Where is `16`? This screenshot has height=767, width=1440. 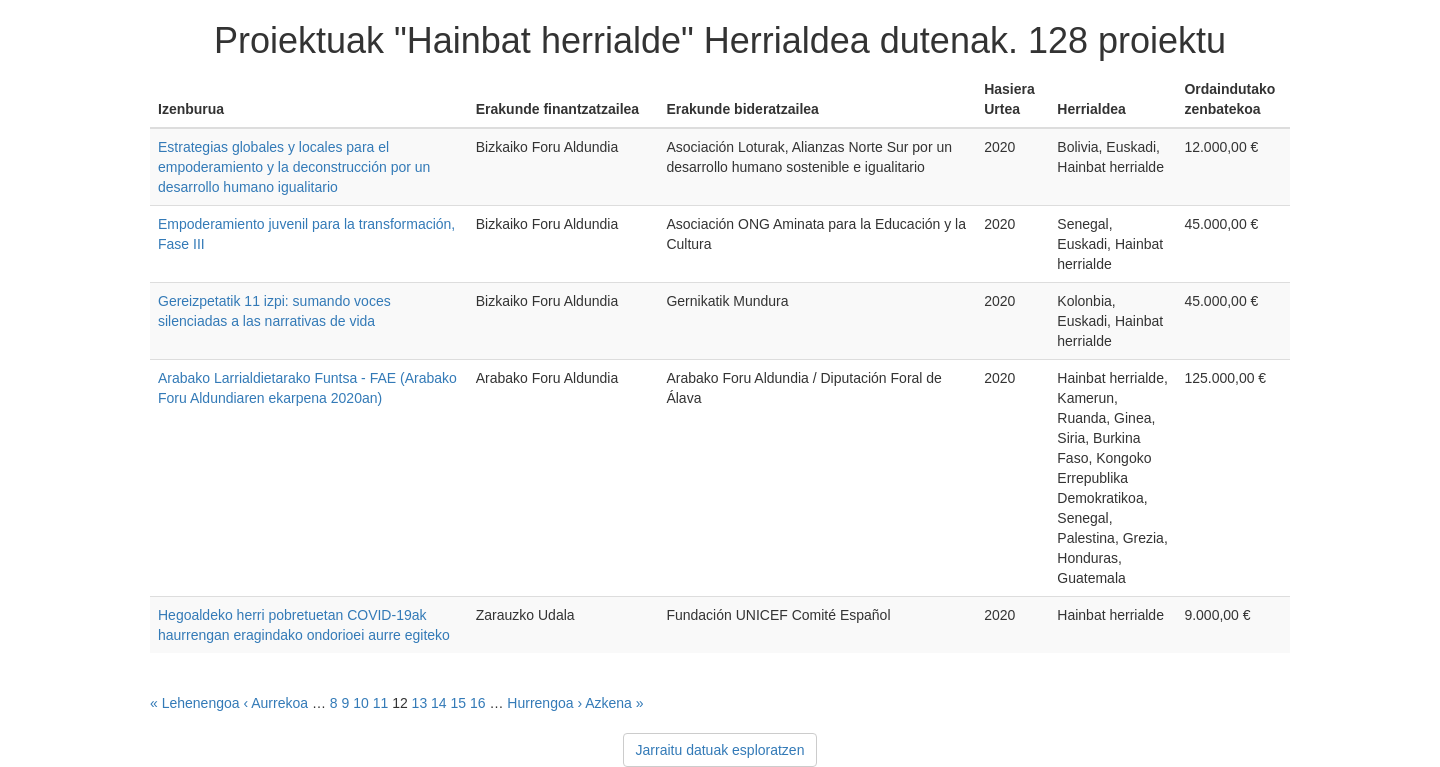 16 is located at coordinates (478, 703).